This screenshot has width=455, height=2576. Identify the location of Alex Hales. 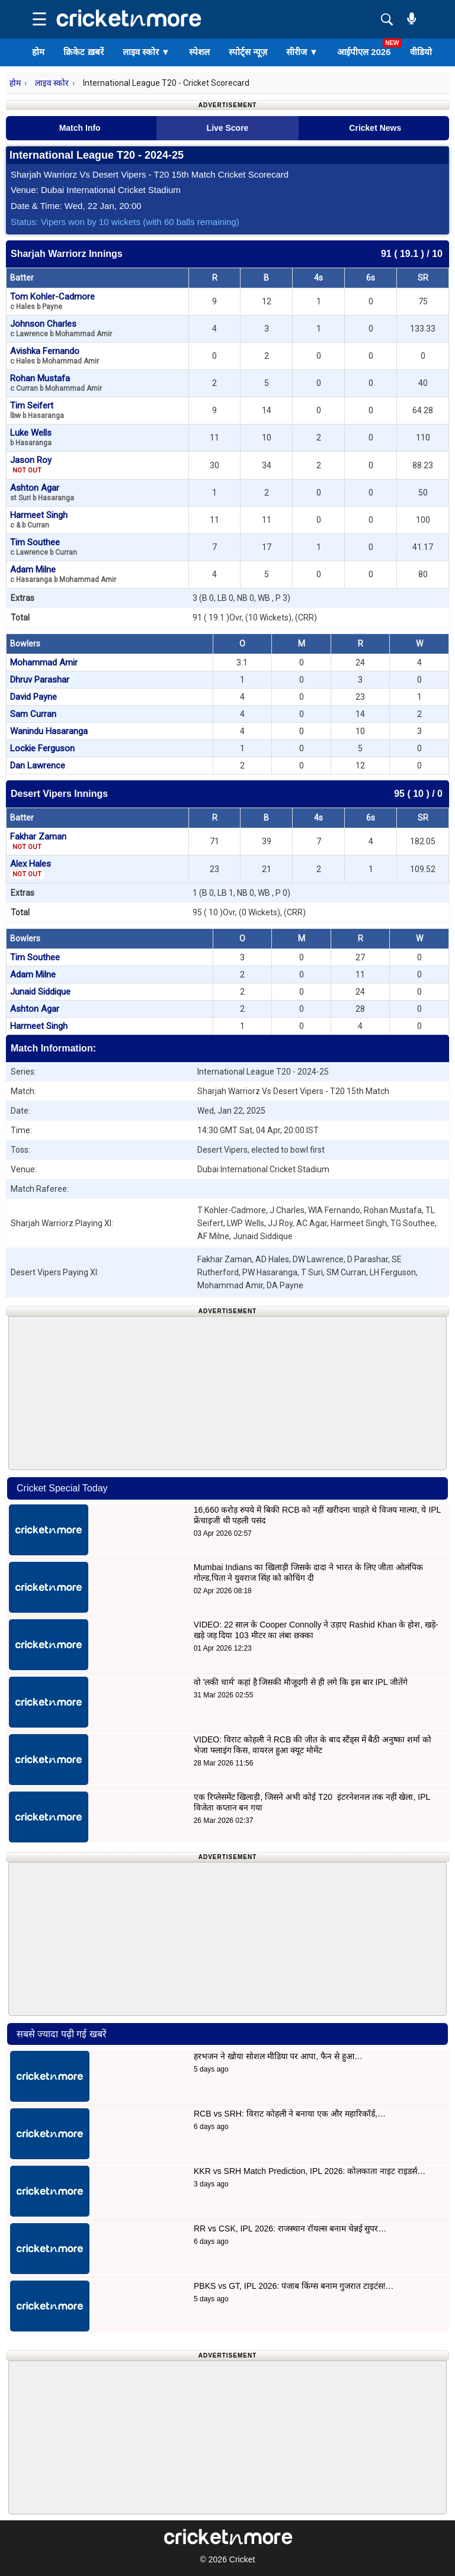
(30, 868).